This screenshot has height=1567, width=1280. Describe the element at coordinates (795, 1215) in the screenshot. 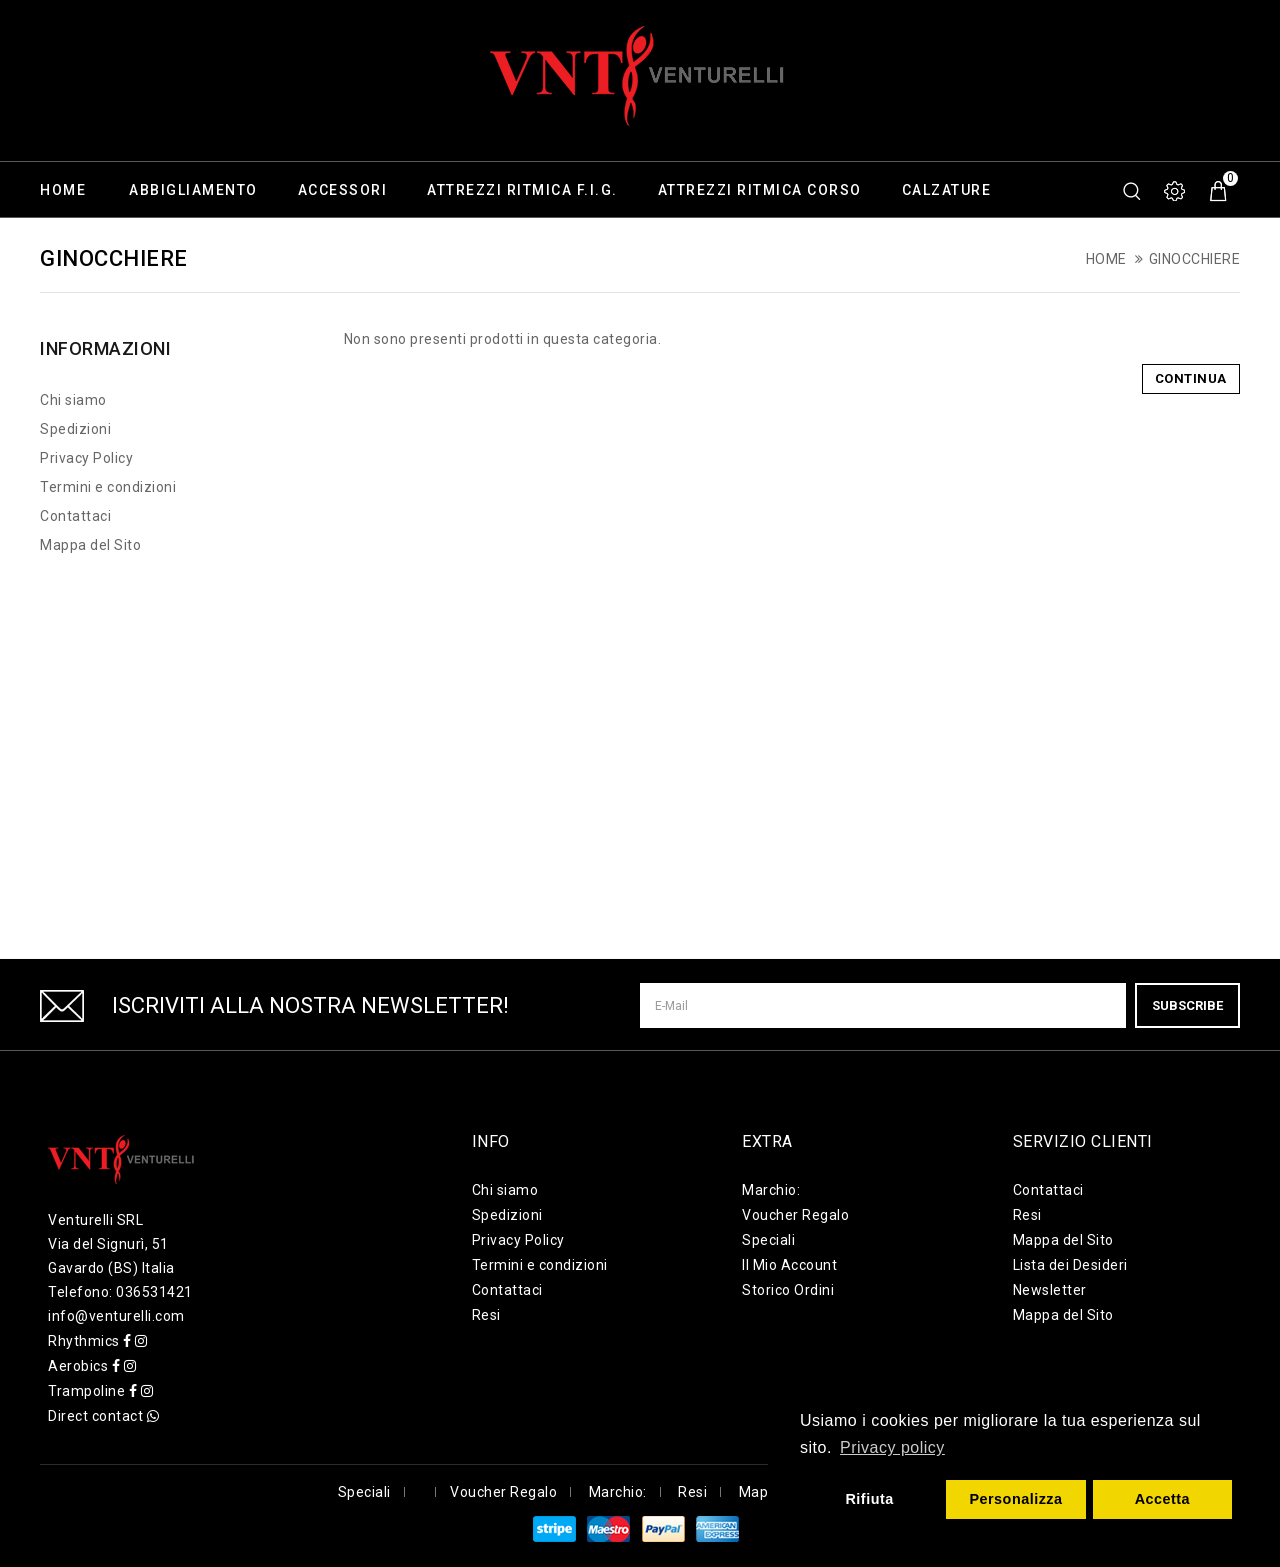

I see `Voucher Regalo` at that location.